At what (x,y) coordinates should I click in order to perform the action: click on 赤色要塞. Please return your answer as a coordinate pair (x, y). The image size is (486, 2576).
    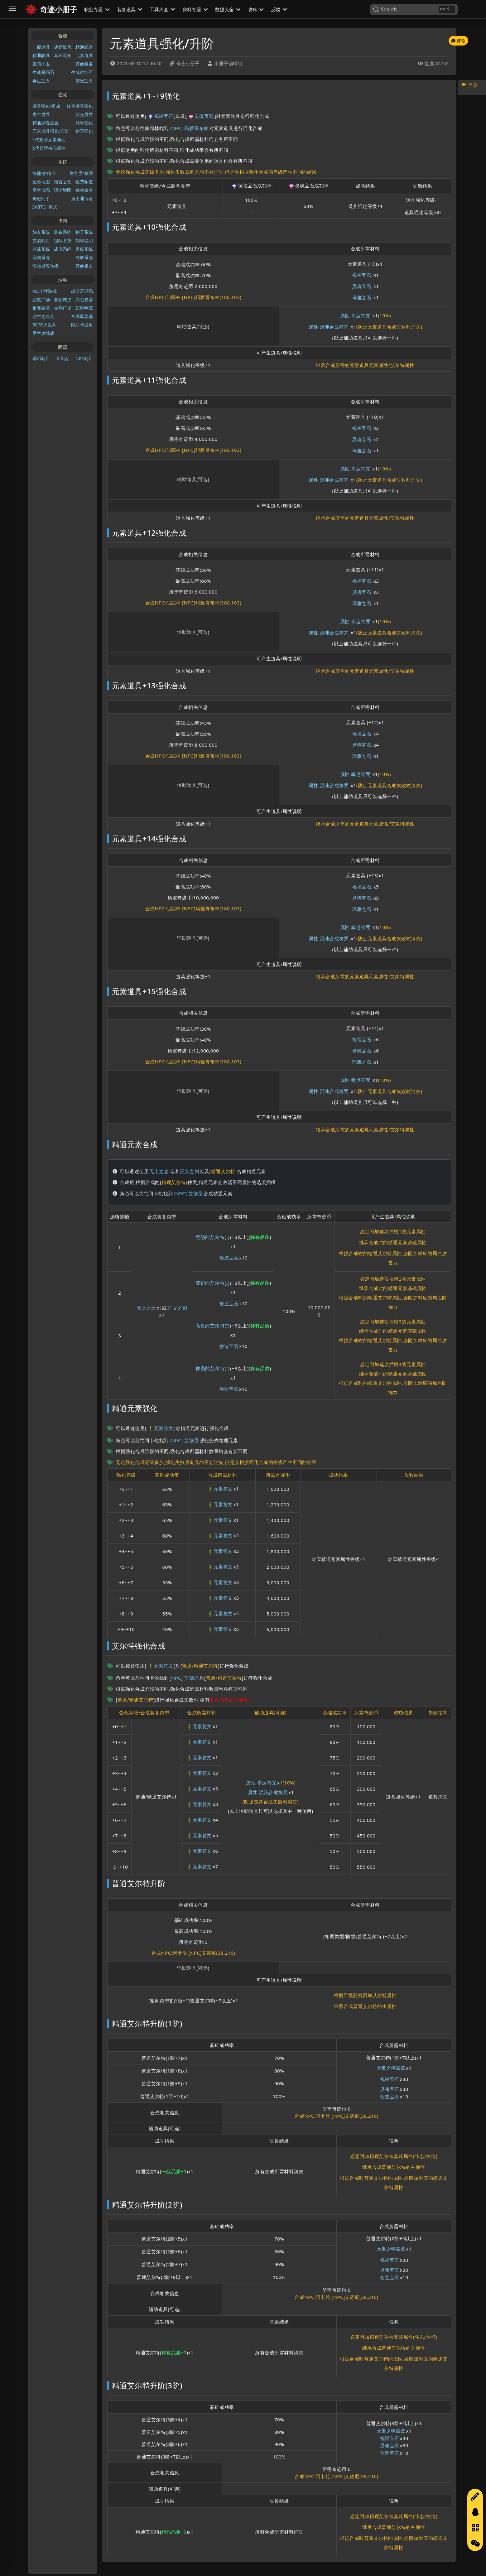
    Looking at the image, I should click on (84, 299).